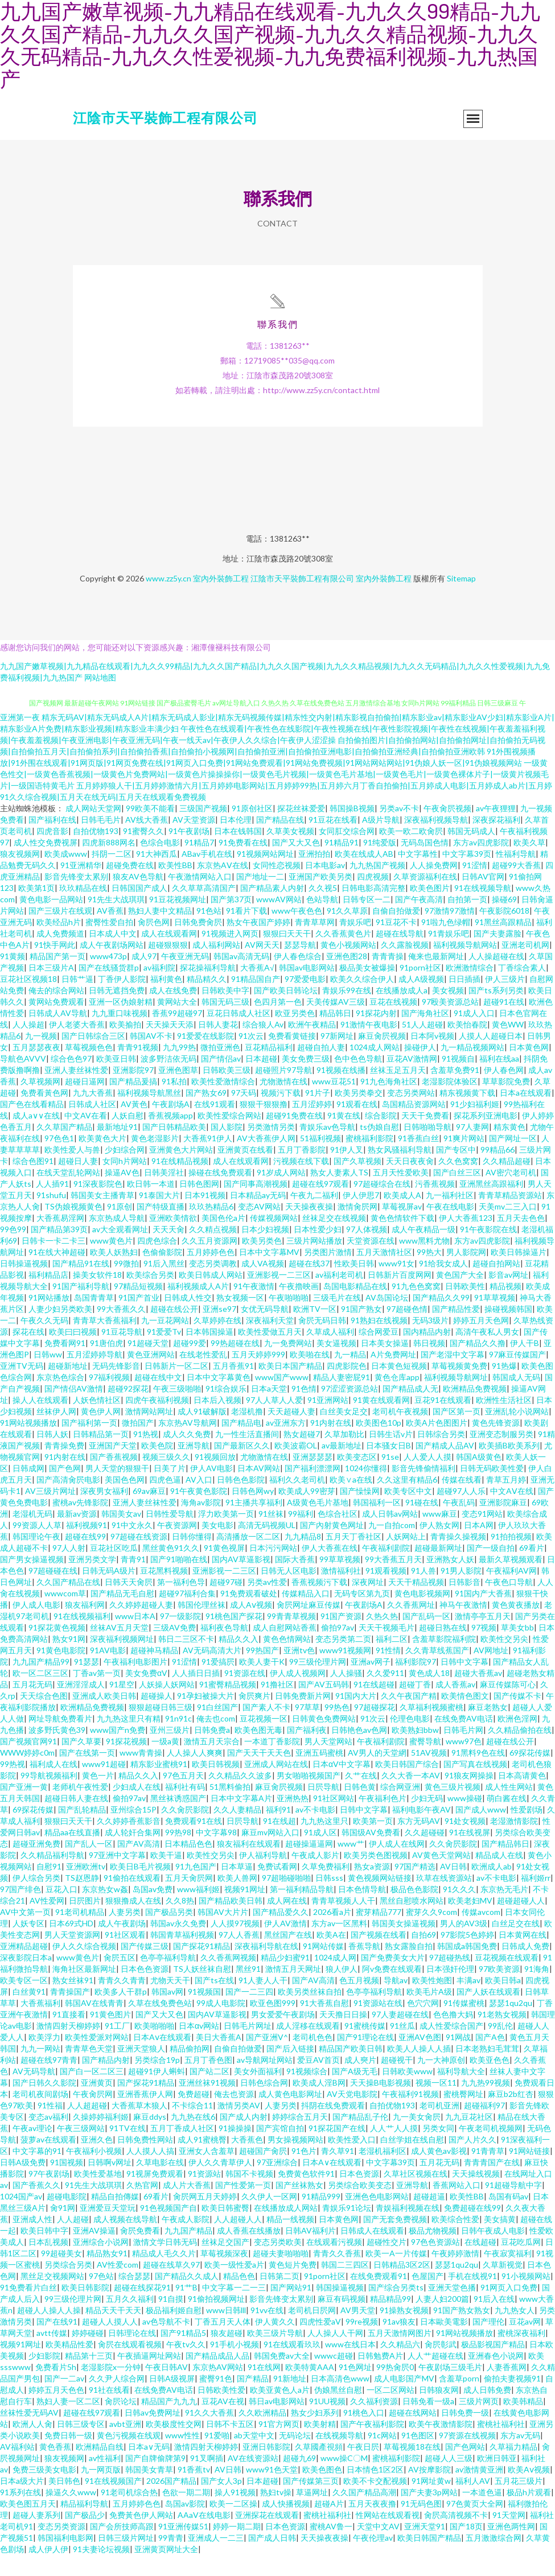 The image size is (555, 2576). What do you see at coordinates (97, 1296) in the screenshot?
I see `操美女软件18` at bounding box center [97, 1296].